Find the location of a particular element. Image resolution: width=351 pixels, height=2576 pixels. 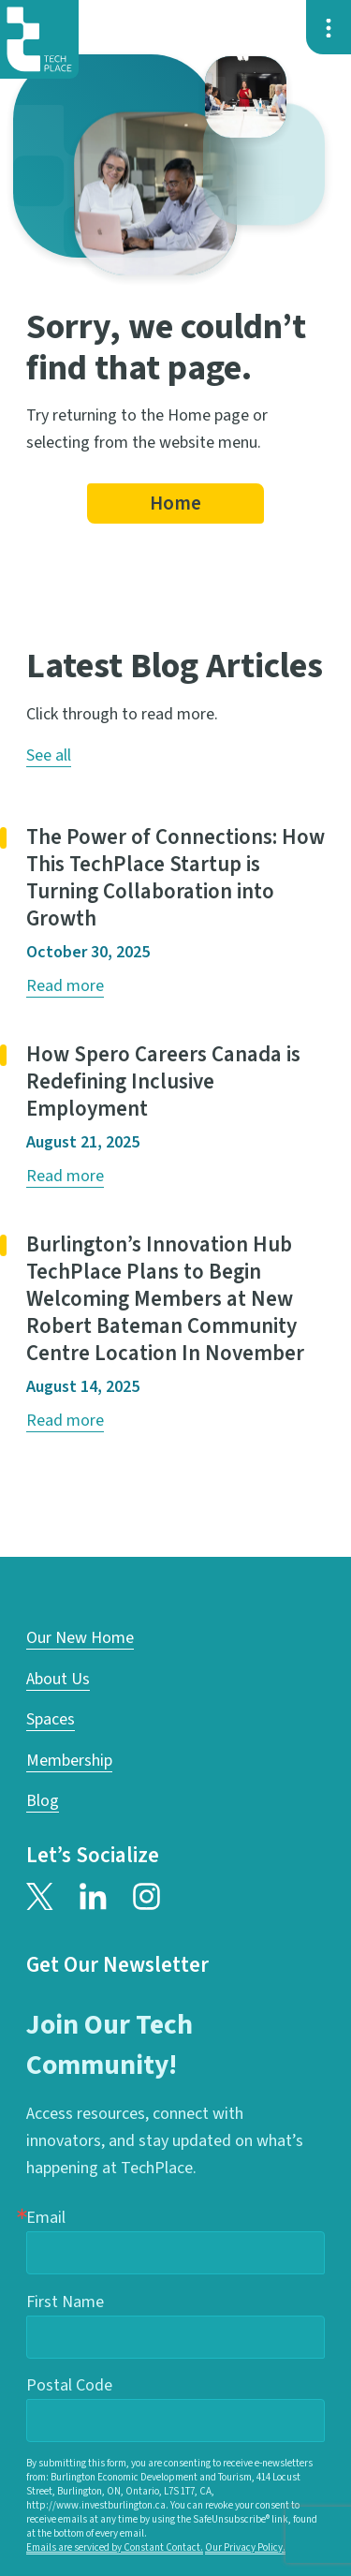

Membership is located at coordinates (69, 1760).